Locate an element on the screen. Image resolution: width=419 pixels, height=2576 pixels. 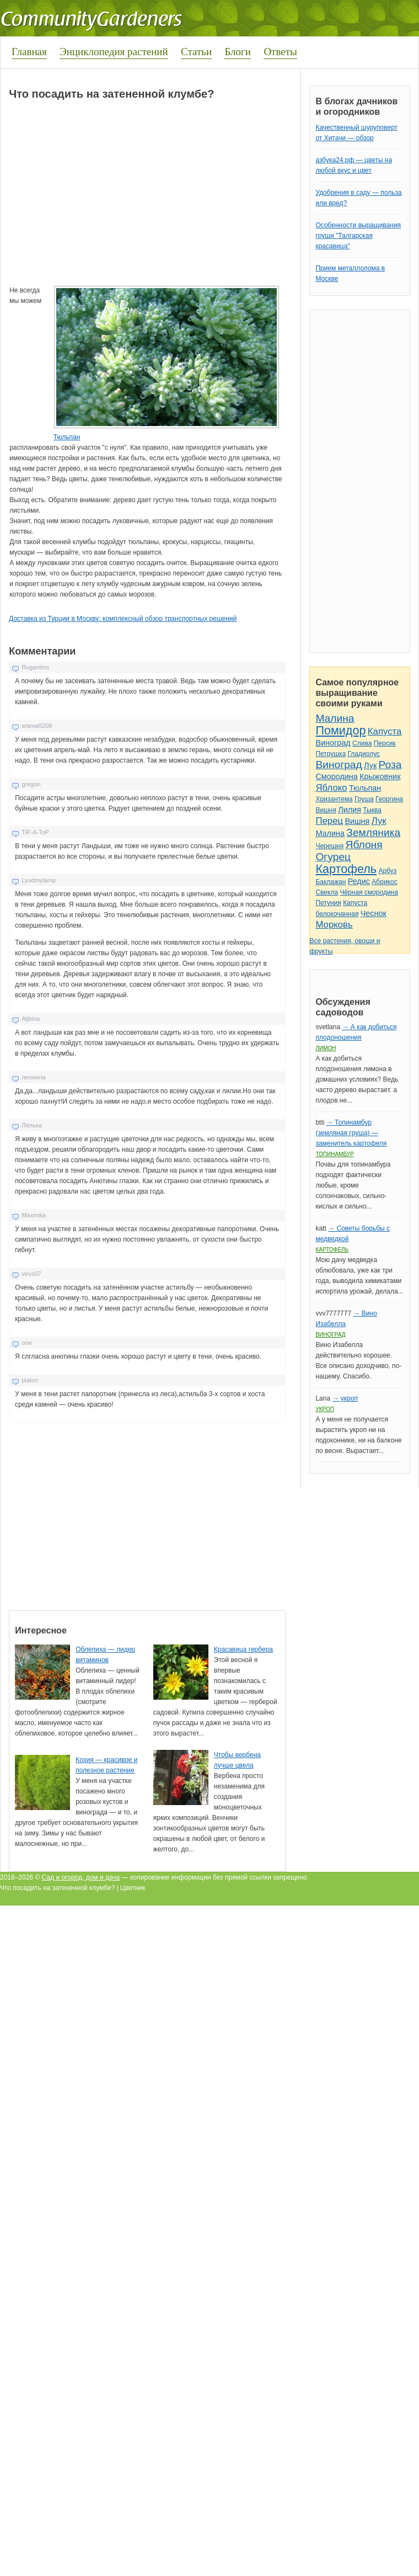
Топинамбур is located at coordinates (334, 1154).